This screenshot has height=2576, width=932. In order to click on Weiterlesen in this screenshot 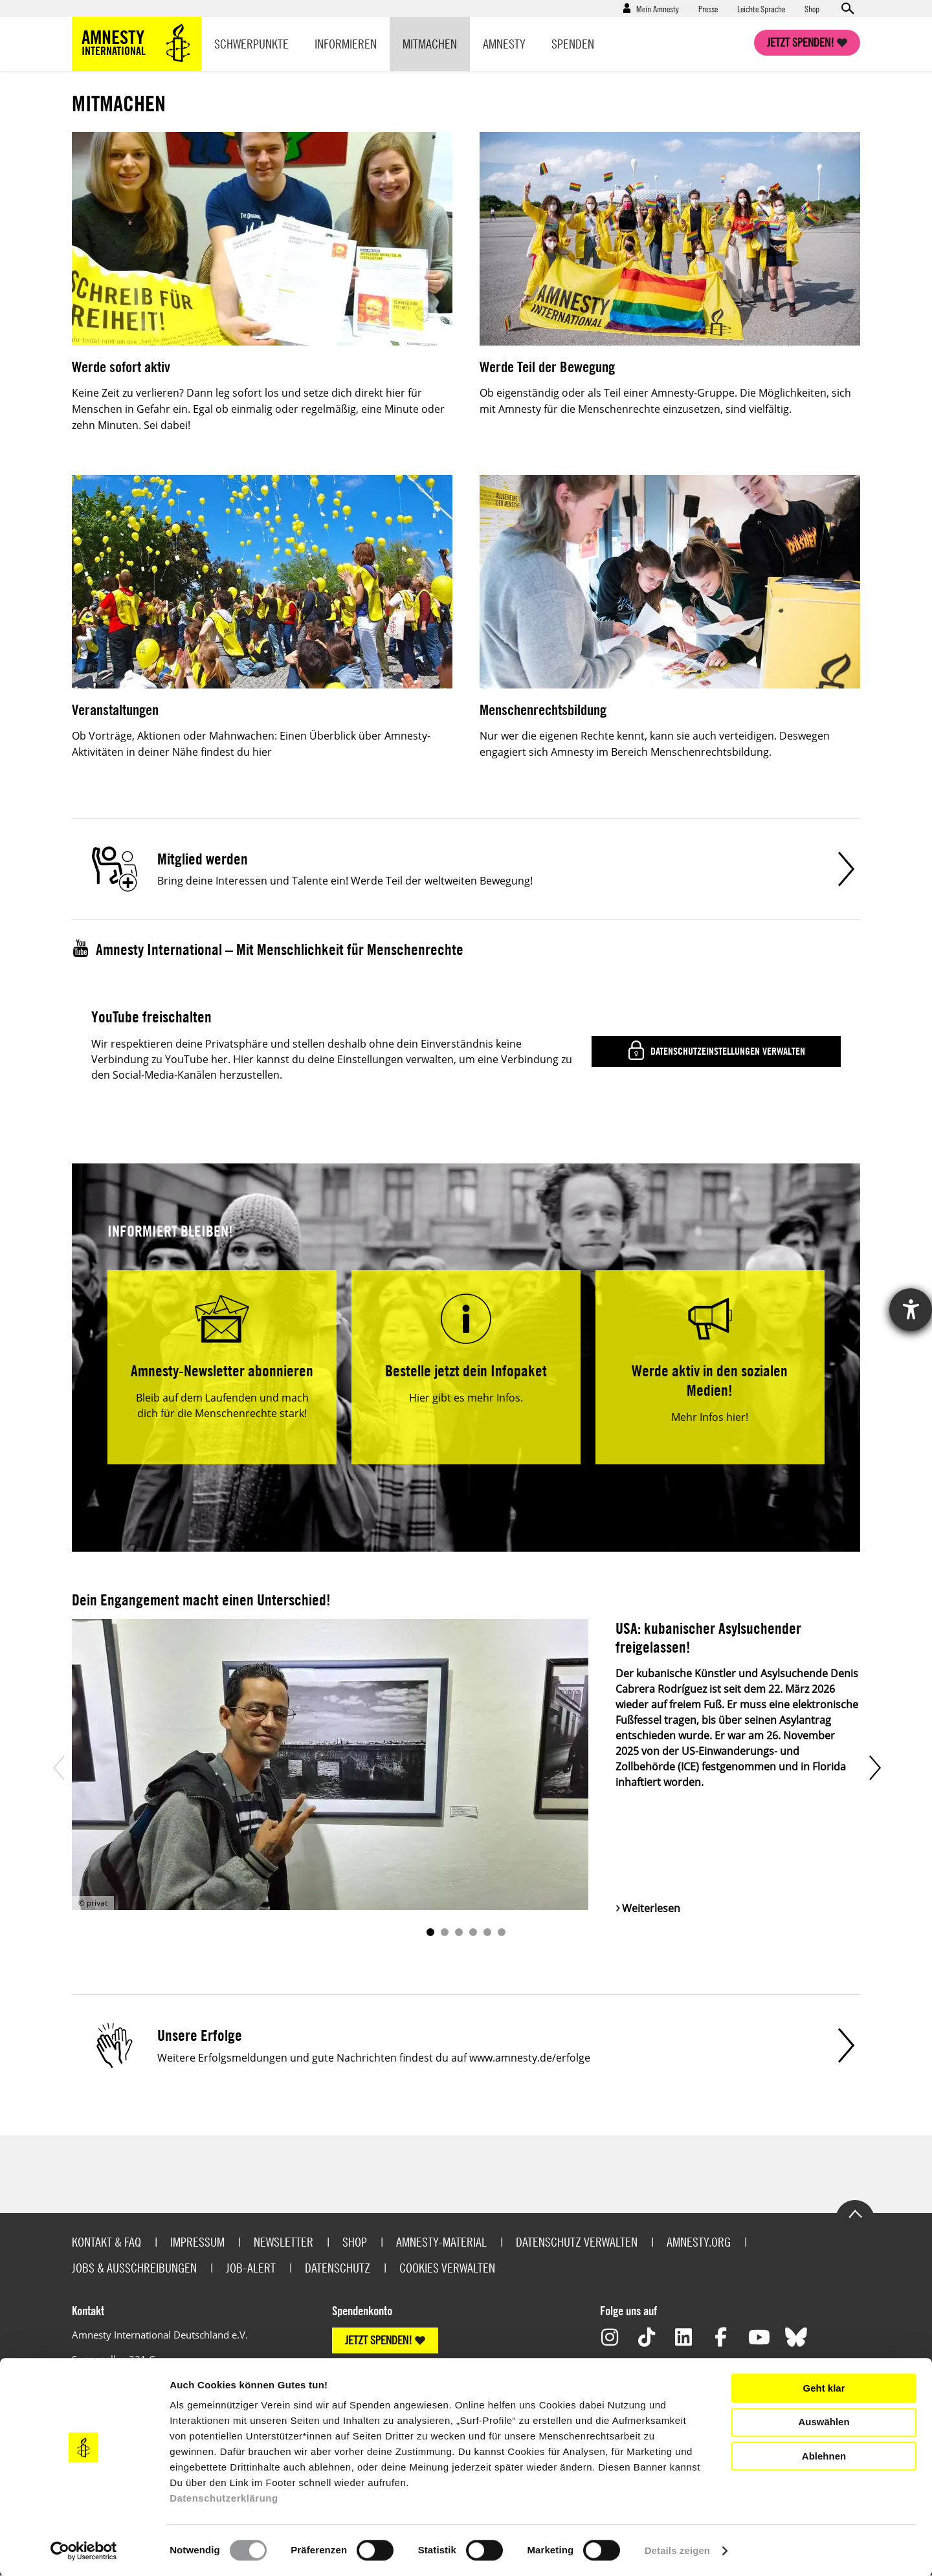, I will do `click(651, 1908)`.